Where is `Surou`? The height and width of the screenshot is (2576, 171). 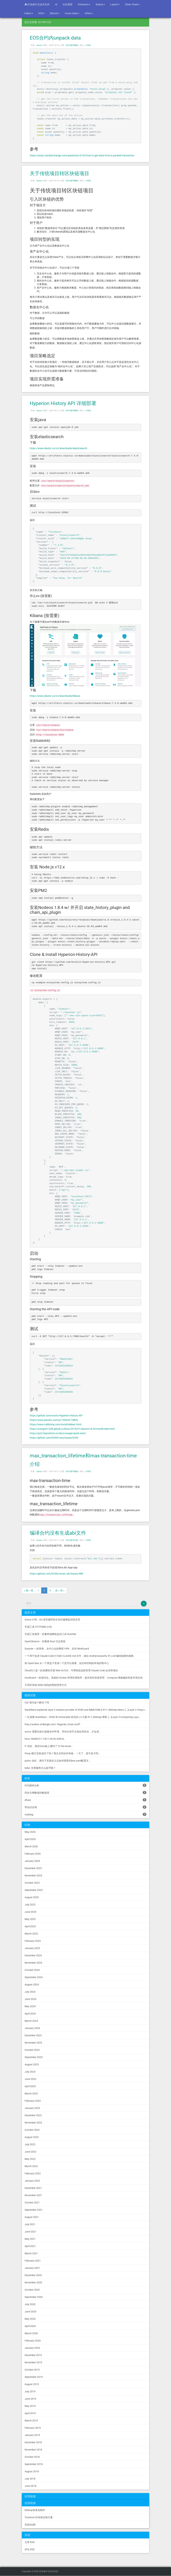
Surou is located at coordinates (39, 45).